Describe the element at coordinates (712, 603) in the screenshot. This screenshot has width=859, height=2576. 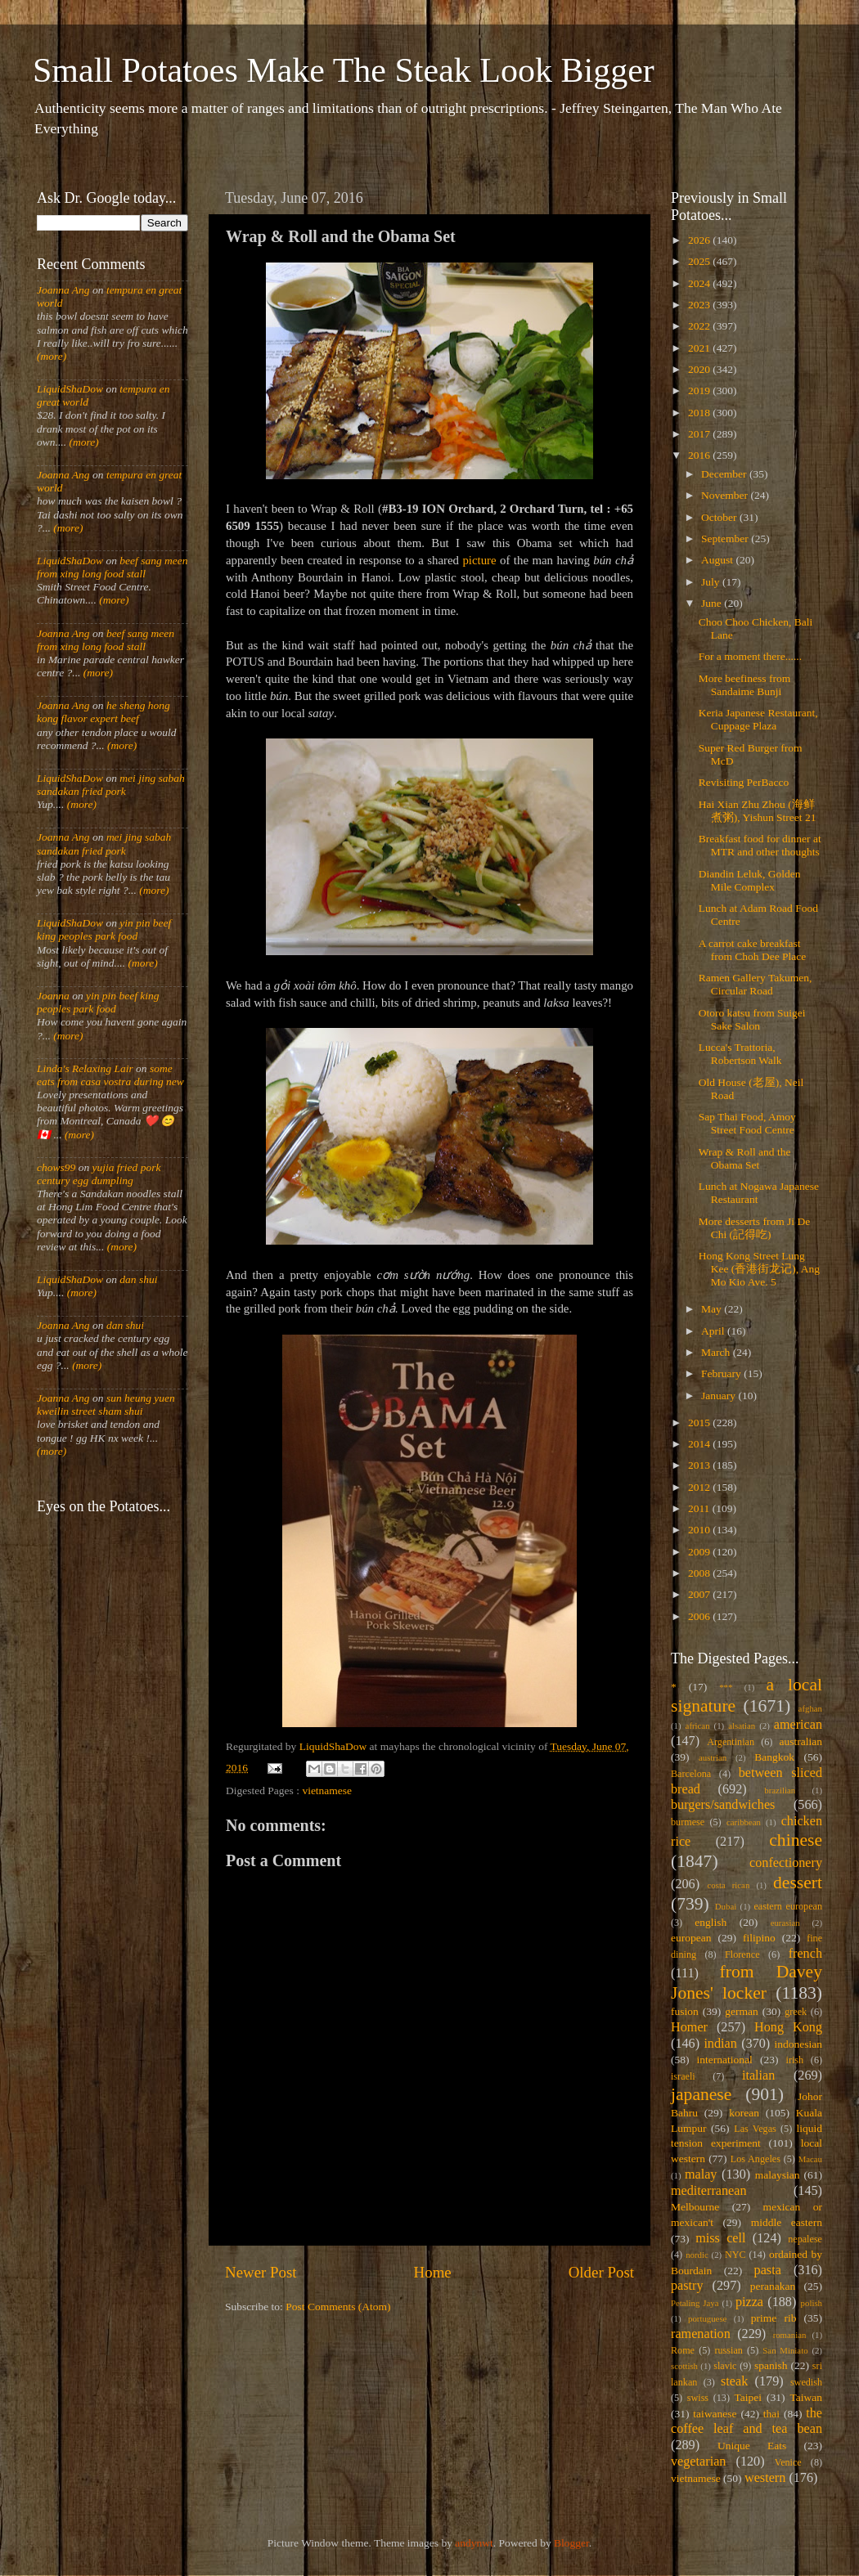
I see `June` at that location.